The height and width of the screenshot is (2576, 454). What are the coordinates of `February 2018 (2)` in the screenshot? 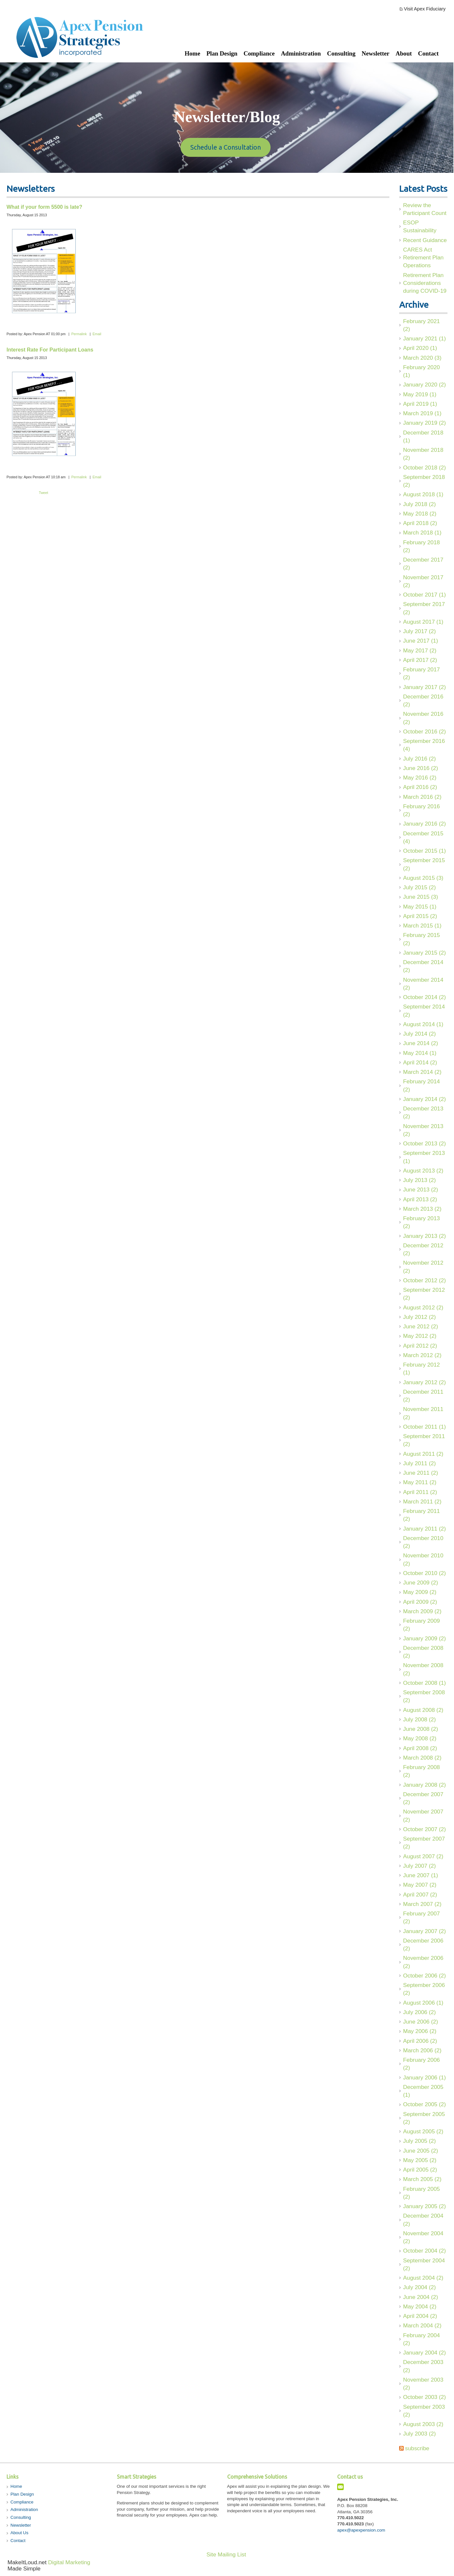 It's located at (421, 546).